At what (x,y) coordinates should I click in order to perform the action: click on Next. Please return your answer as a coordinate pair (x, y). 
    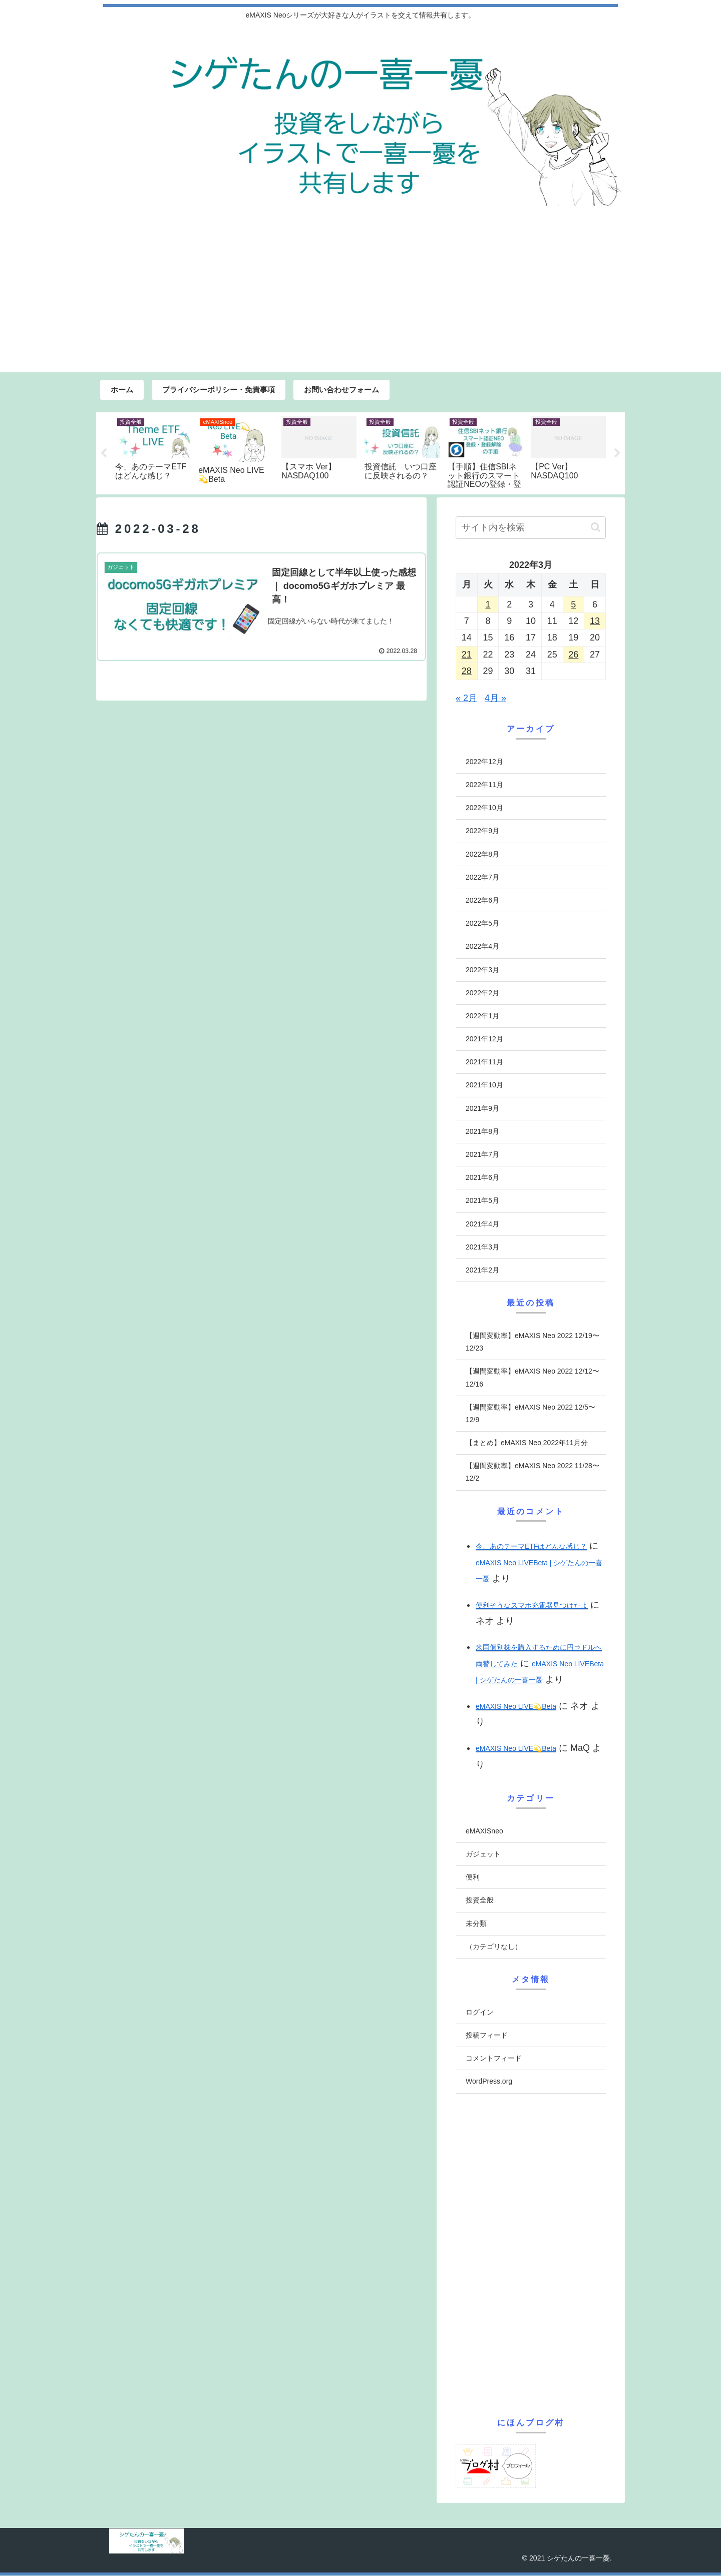
    Looking at the image, I should click on (617, 453).